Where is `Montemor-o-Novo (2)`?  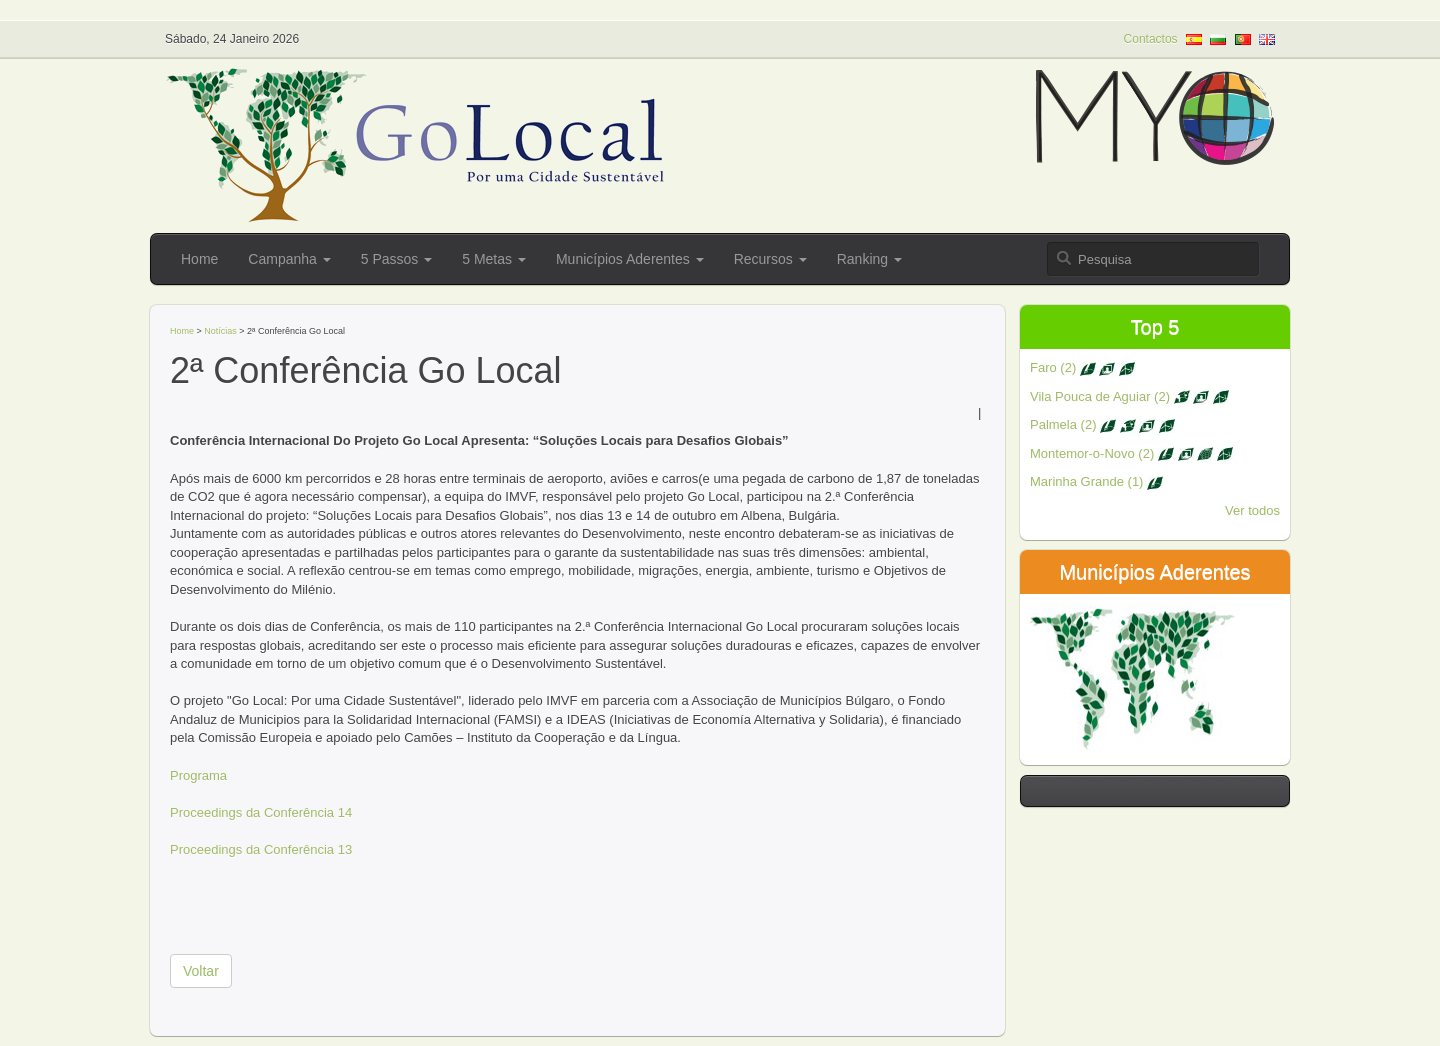 Montemor-o-Novo (2) is located at coordinates (1131, 453).